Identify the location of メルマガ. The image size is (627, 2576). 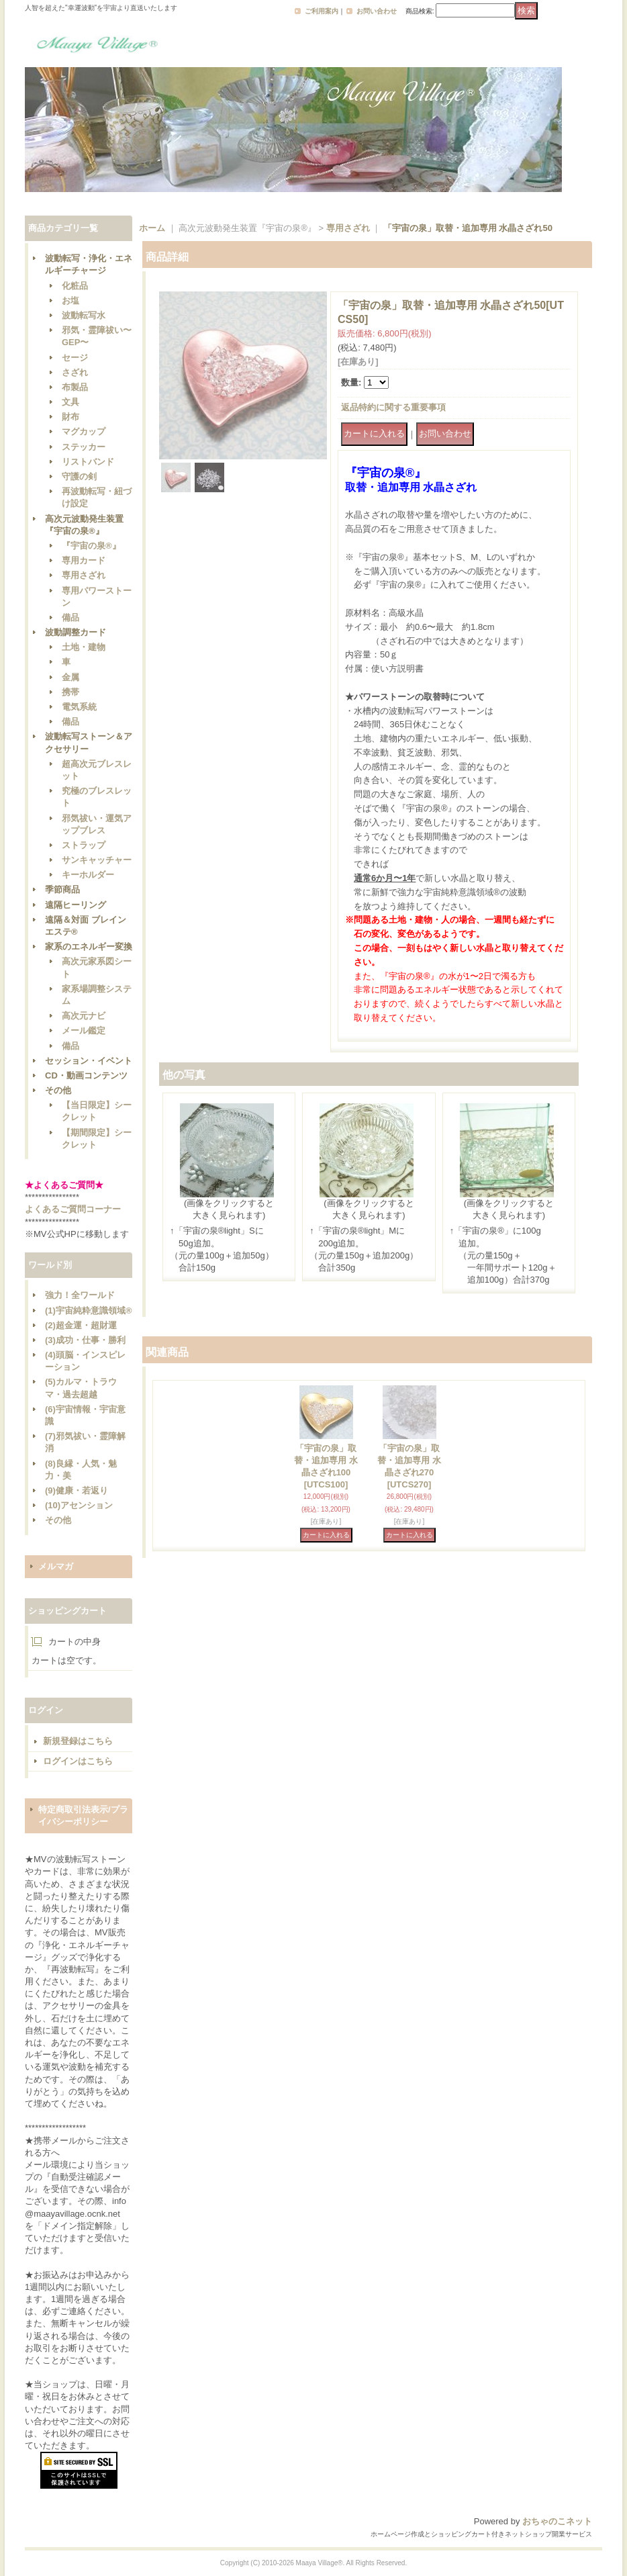
(55, 1566).